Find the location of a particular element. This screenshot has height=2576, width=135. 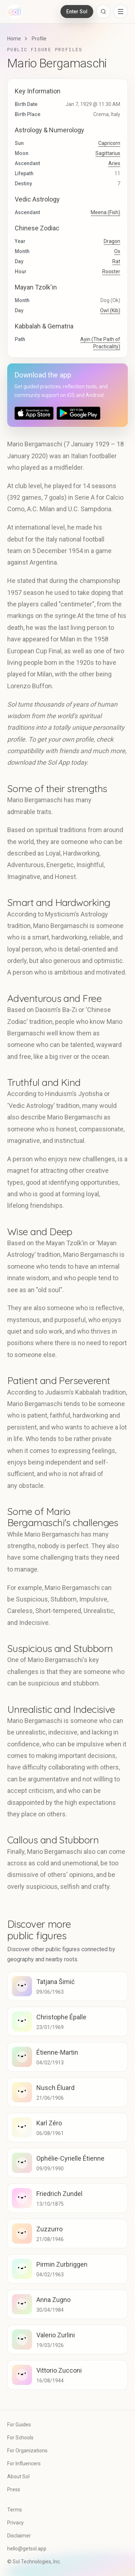

About Sol is located at coordinates (18, 2476).